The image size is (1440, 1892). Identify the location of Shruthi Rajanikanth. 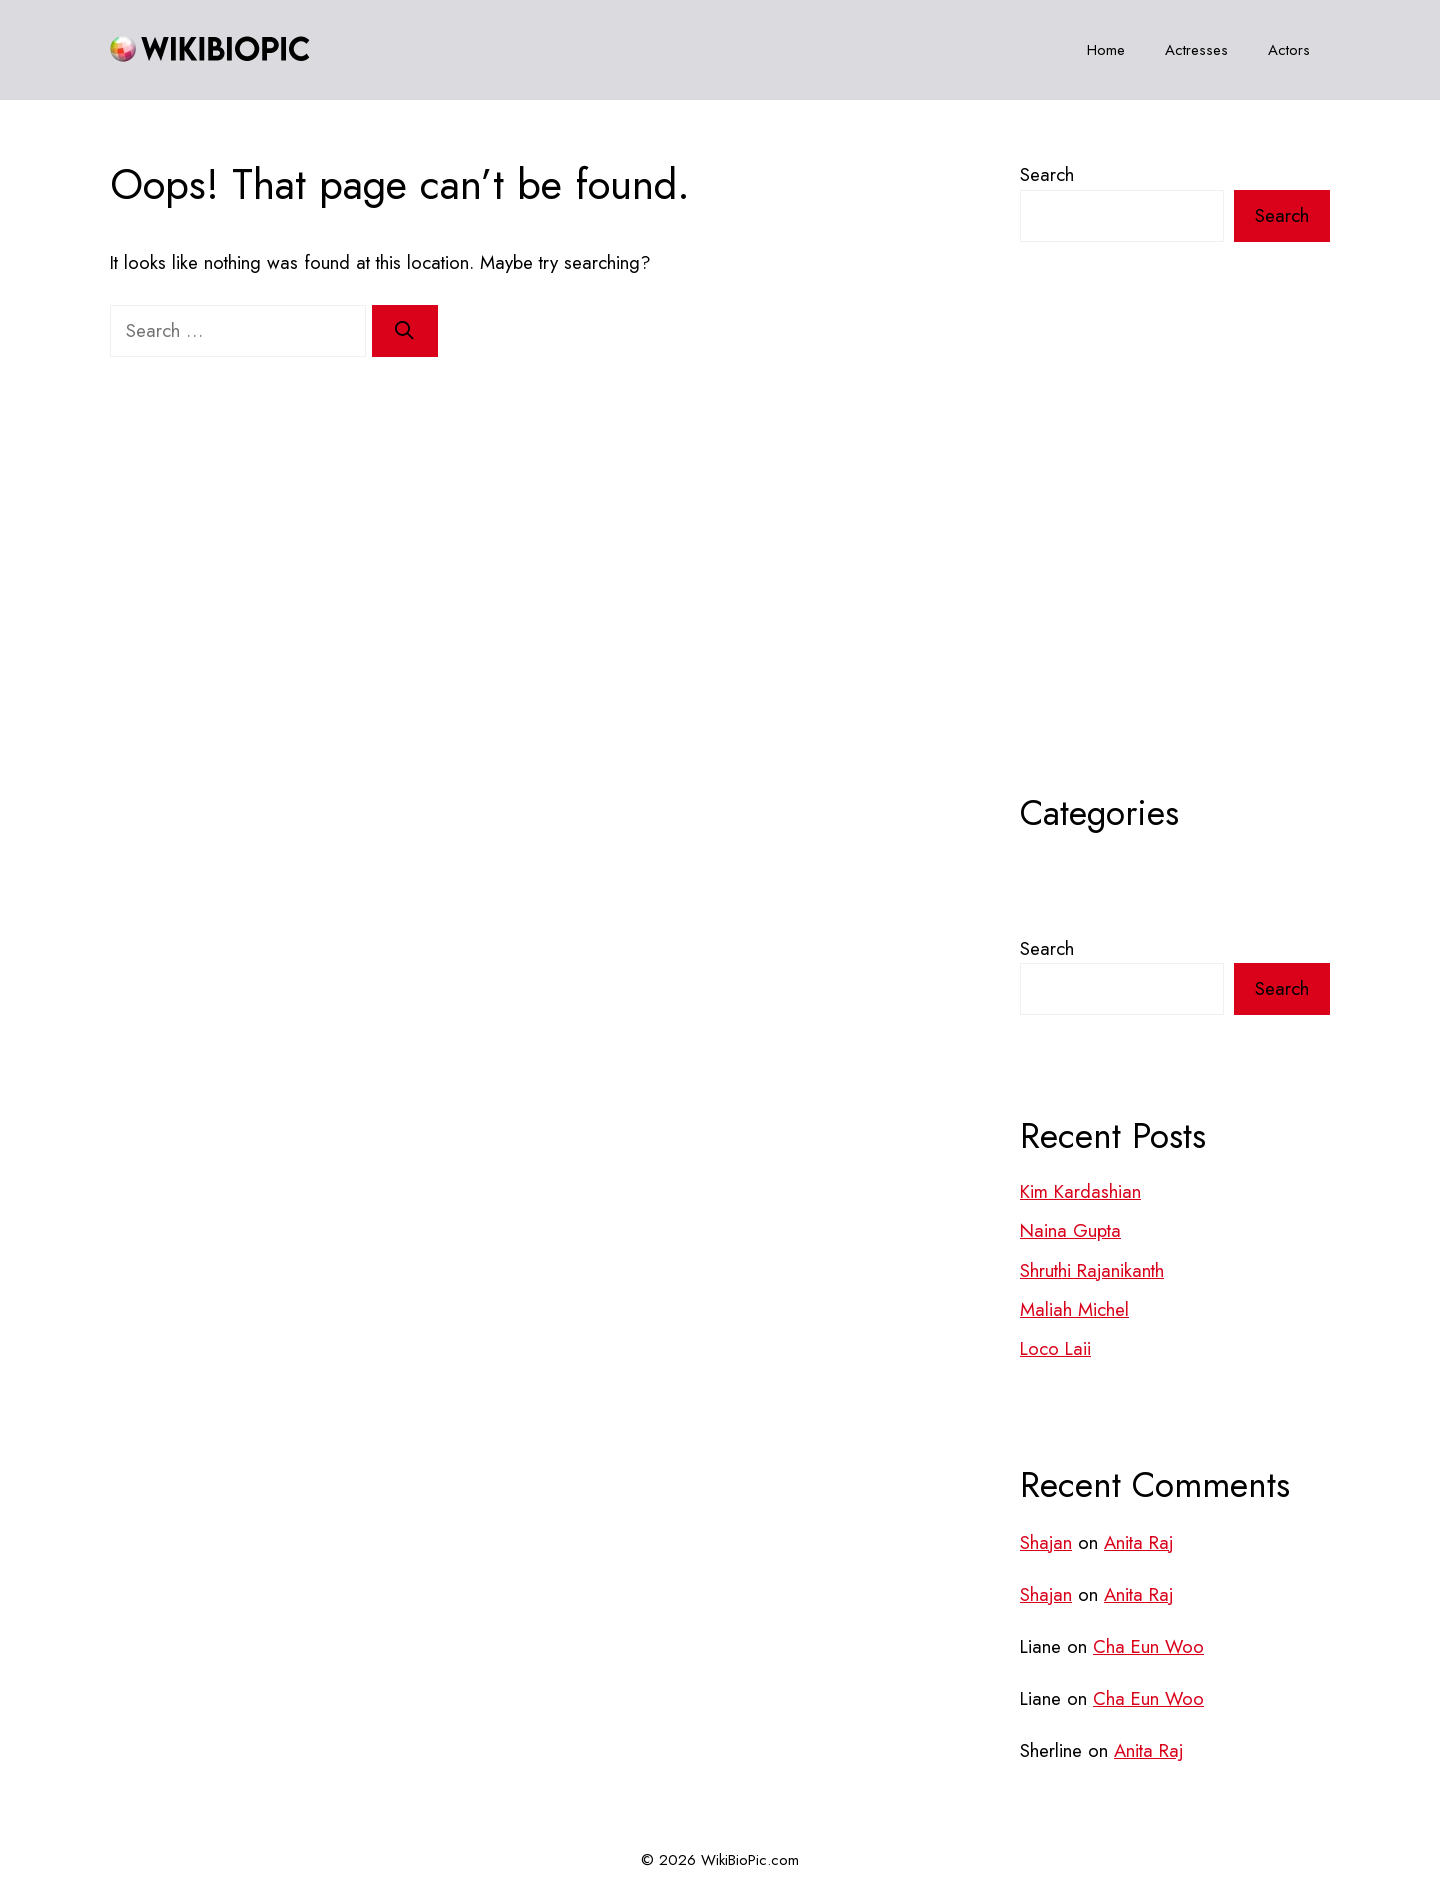
(1092, 1270).